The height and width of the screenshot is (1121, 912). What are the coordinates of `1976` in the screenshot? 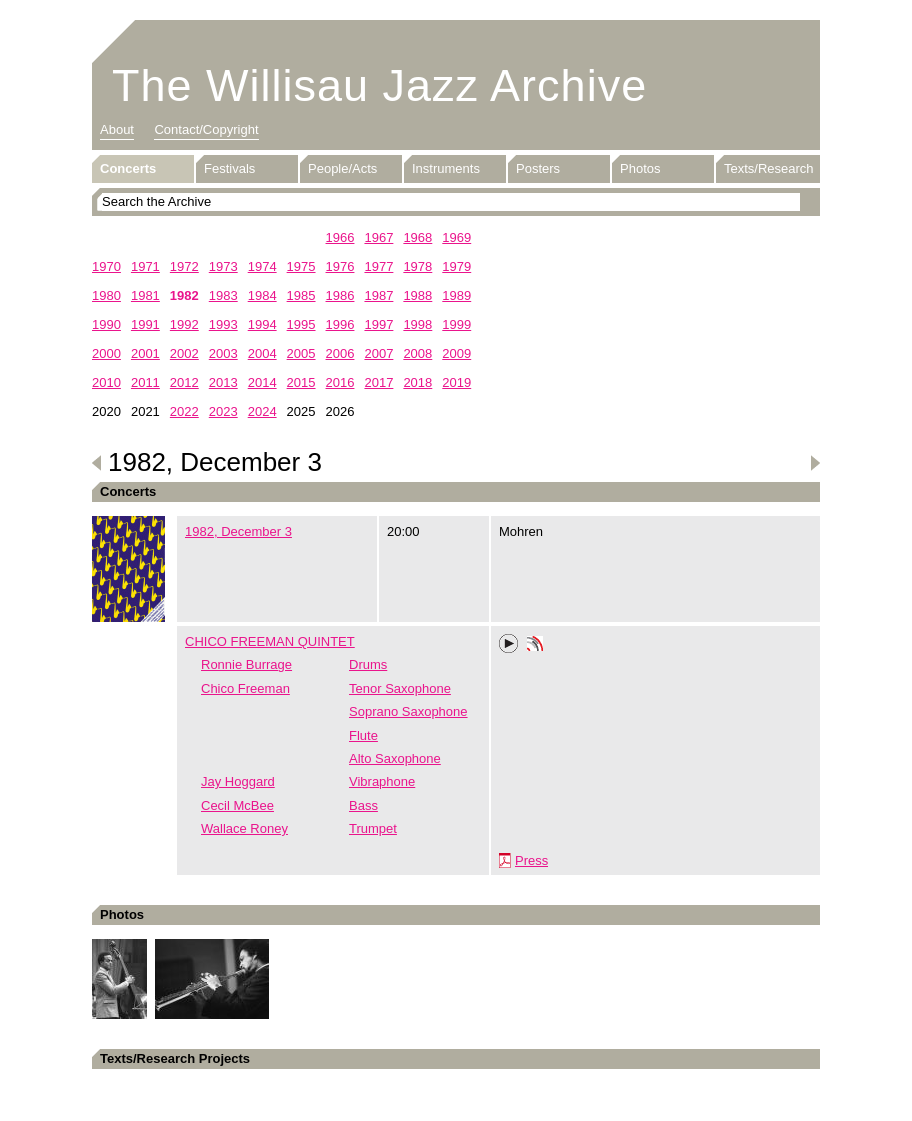 It's located at (340, 266).